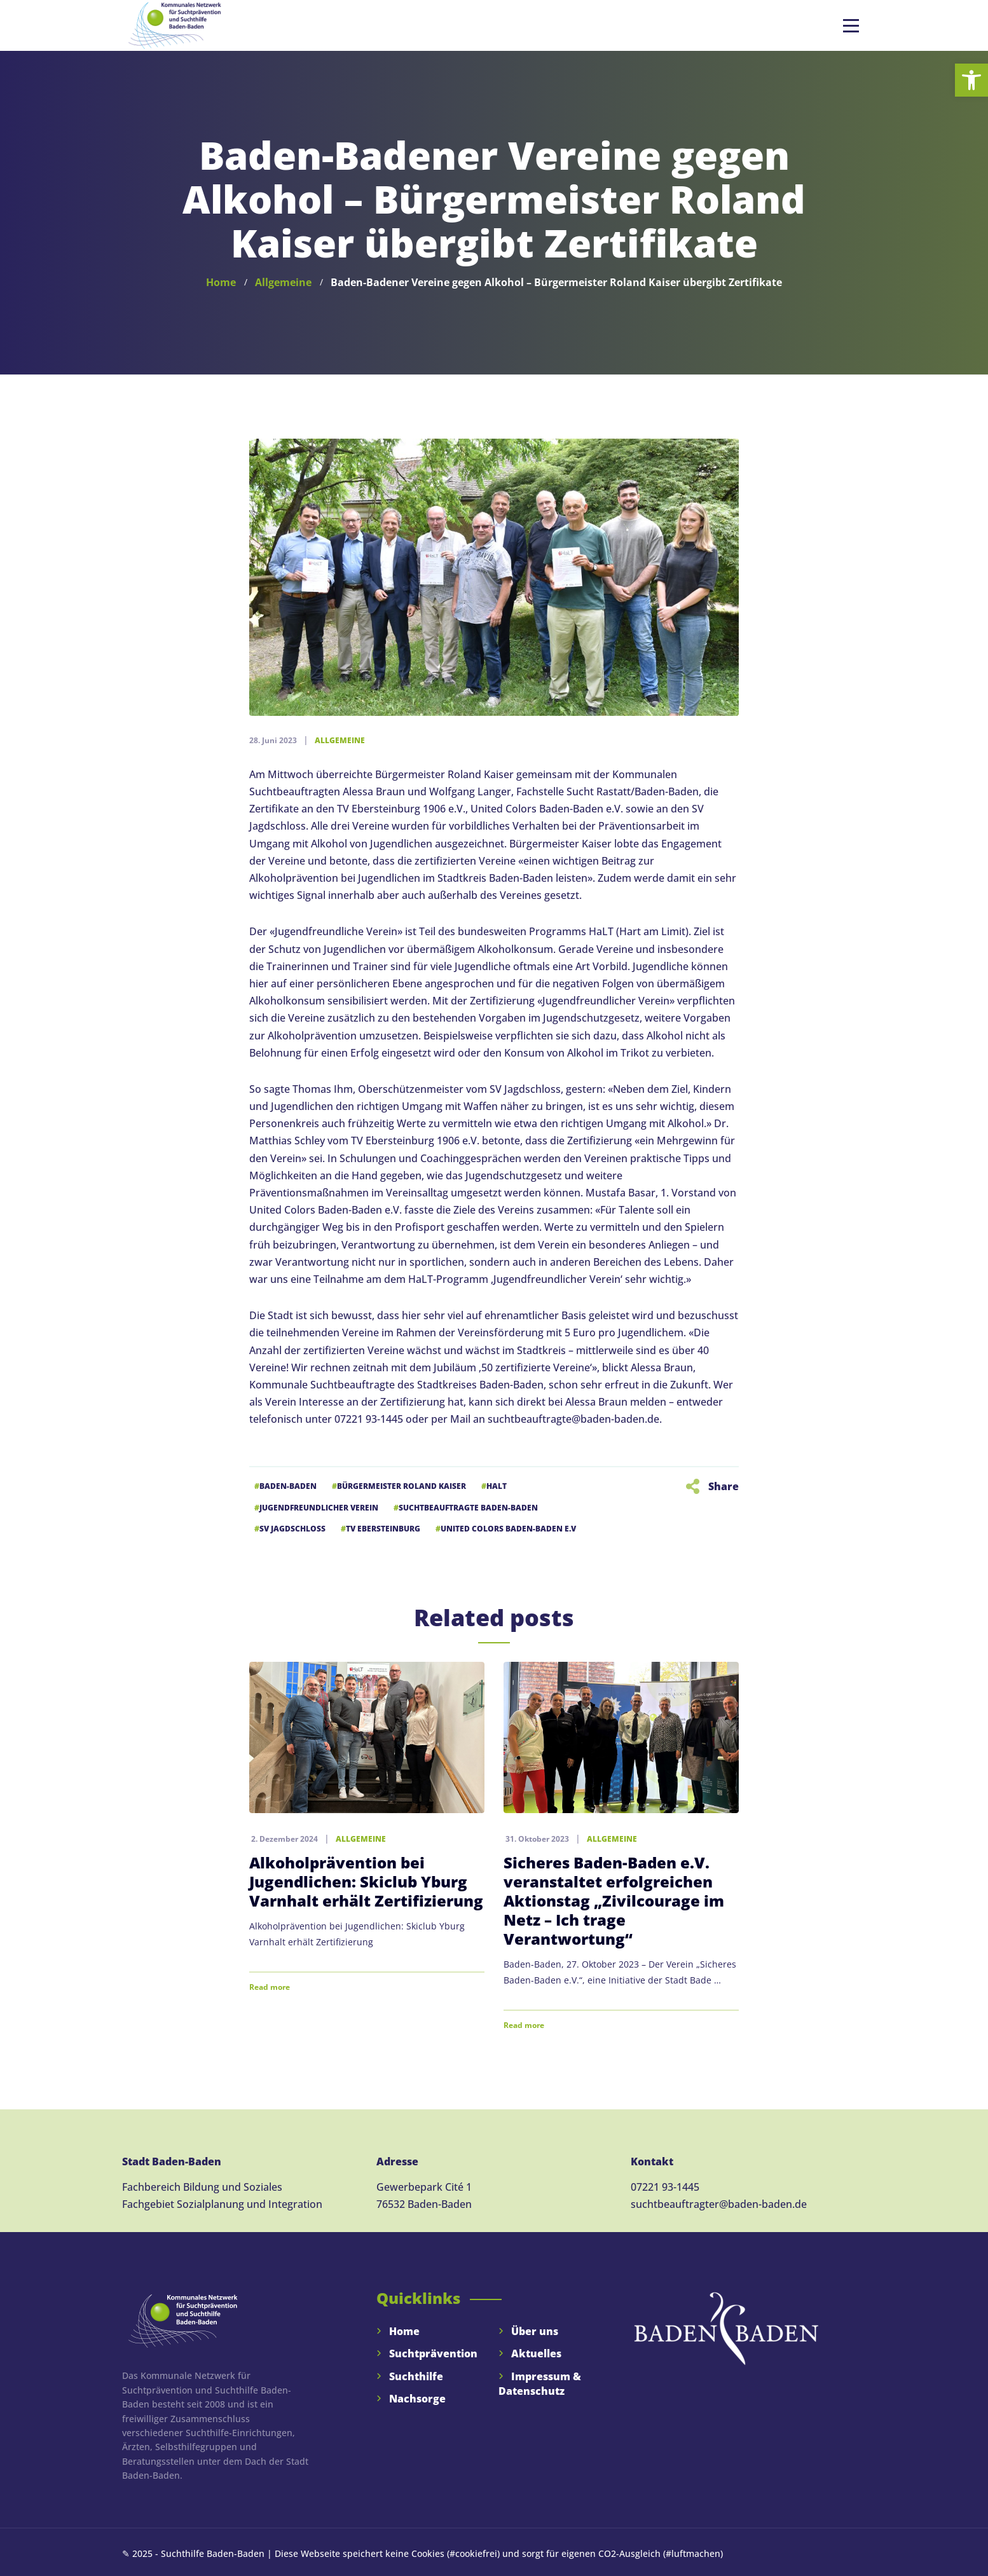 The image size is (988, 2576). I want to click on Baden-Baden [link], so click(288, 1486).